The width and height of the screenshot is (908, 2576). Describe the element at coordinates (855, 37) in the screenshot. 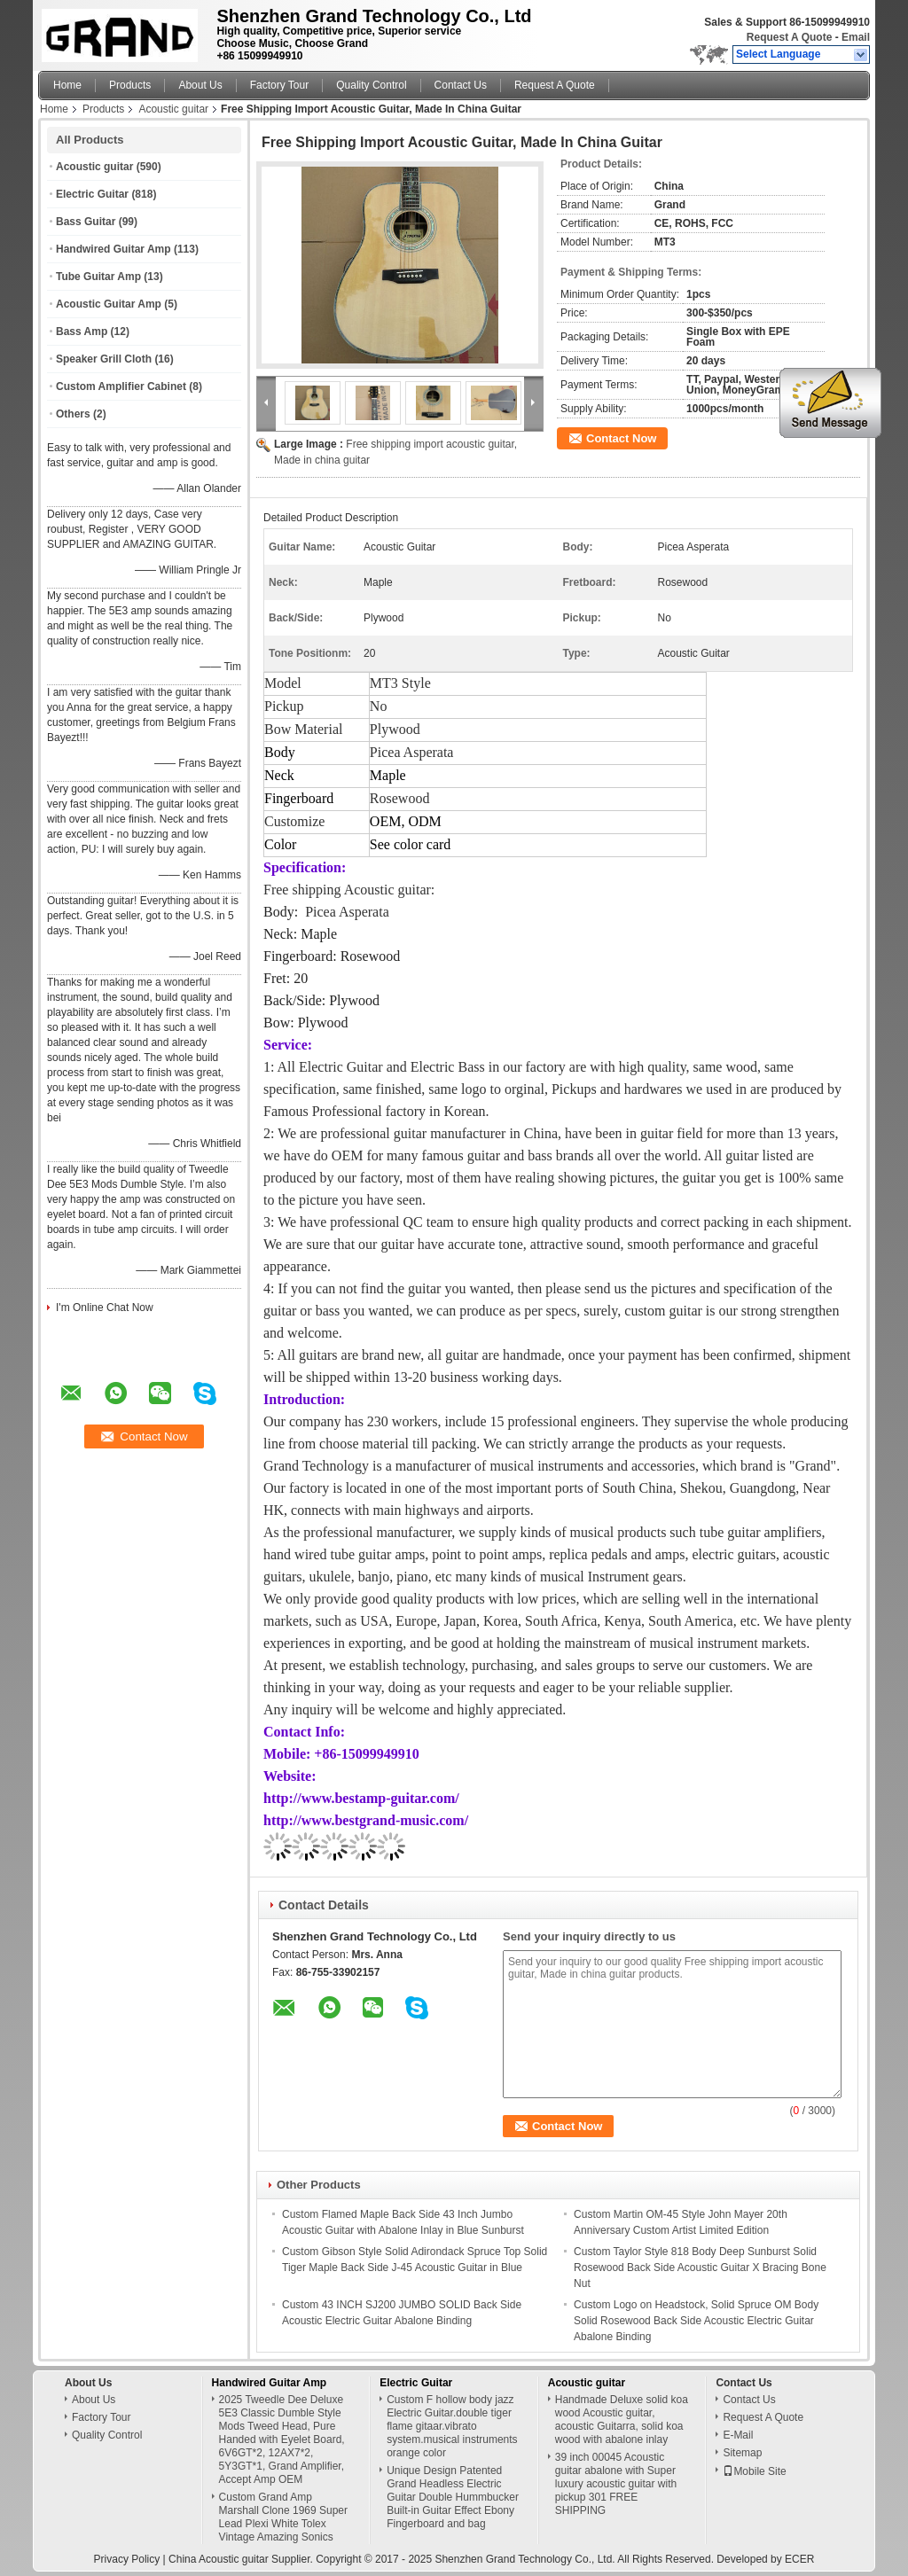

I see `Email` at that location.